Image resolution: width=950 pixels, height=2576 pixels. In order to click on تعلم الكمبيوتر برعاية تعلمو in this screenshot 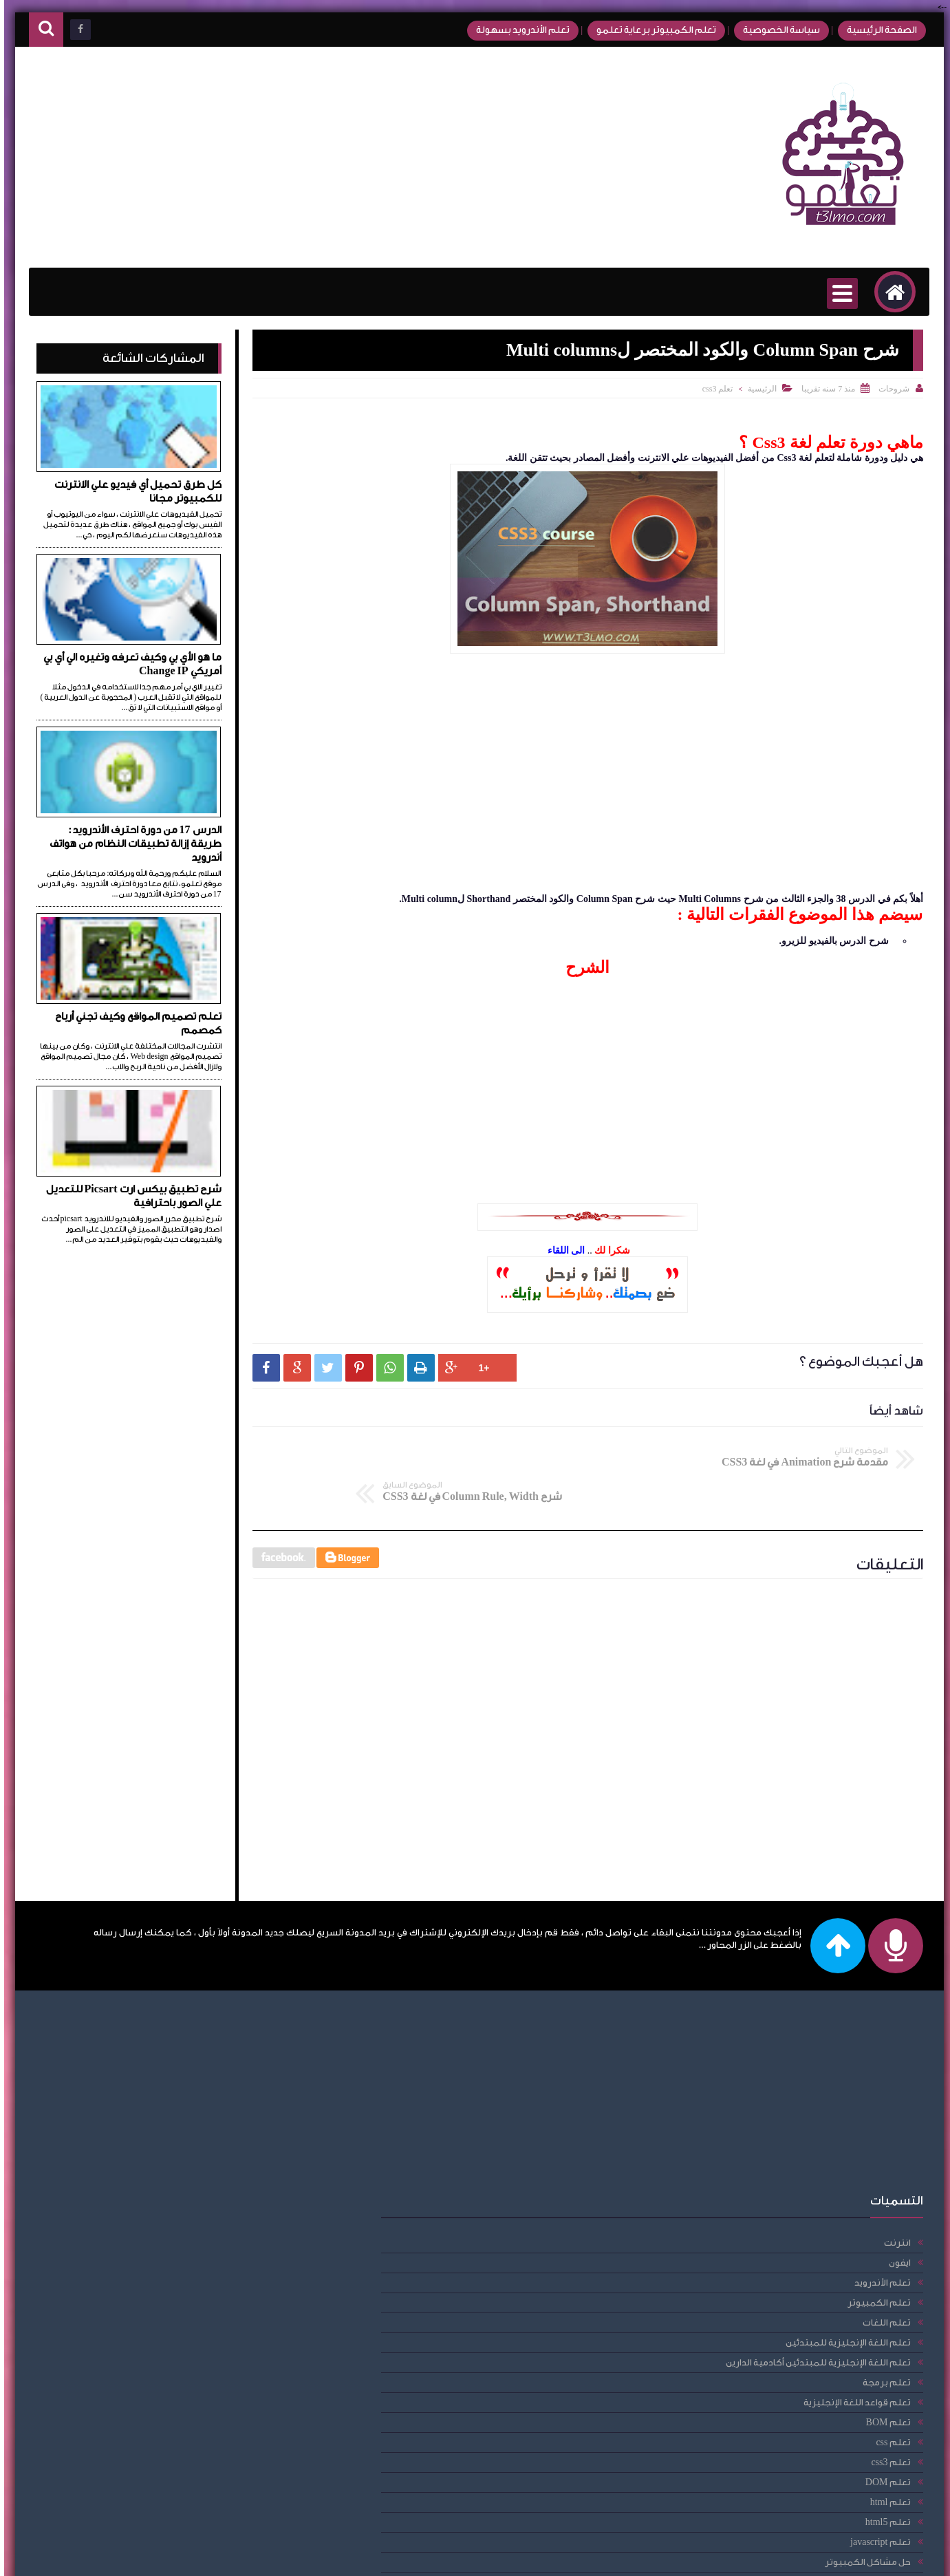, I will do `click(645, 30)`.